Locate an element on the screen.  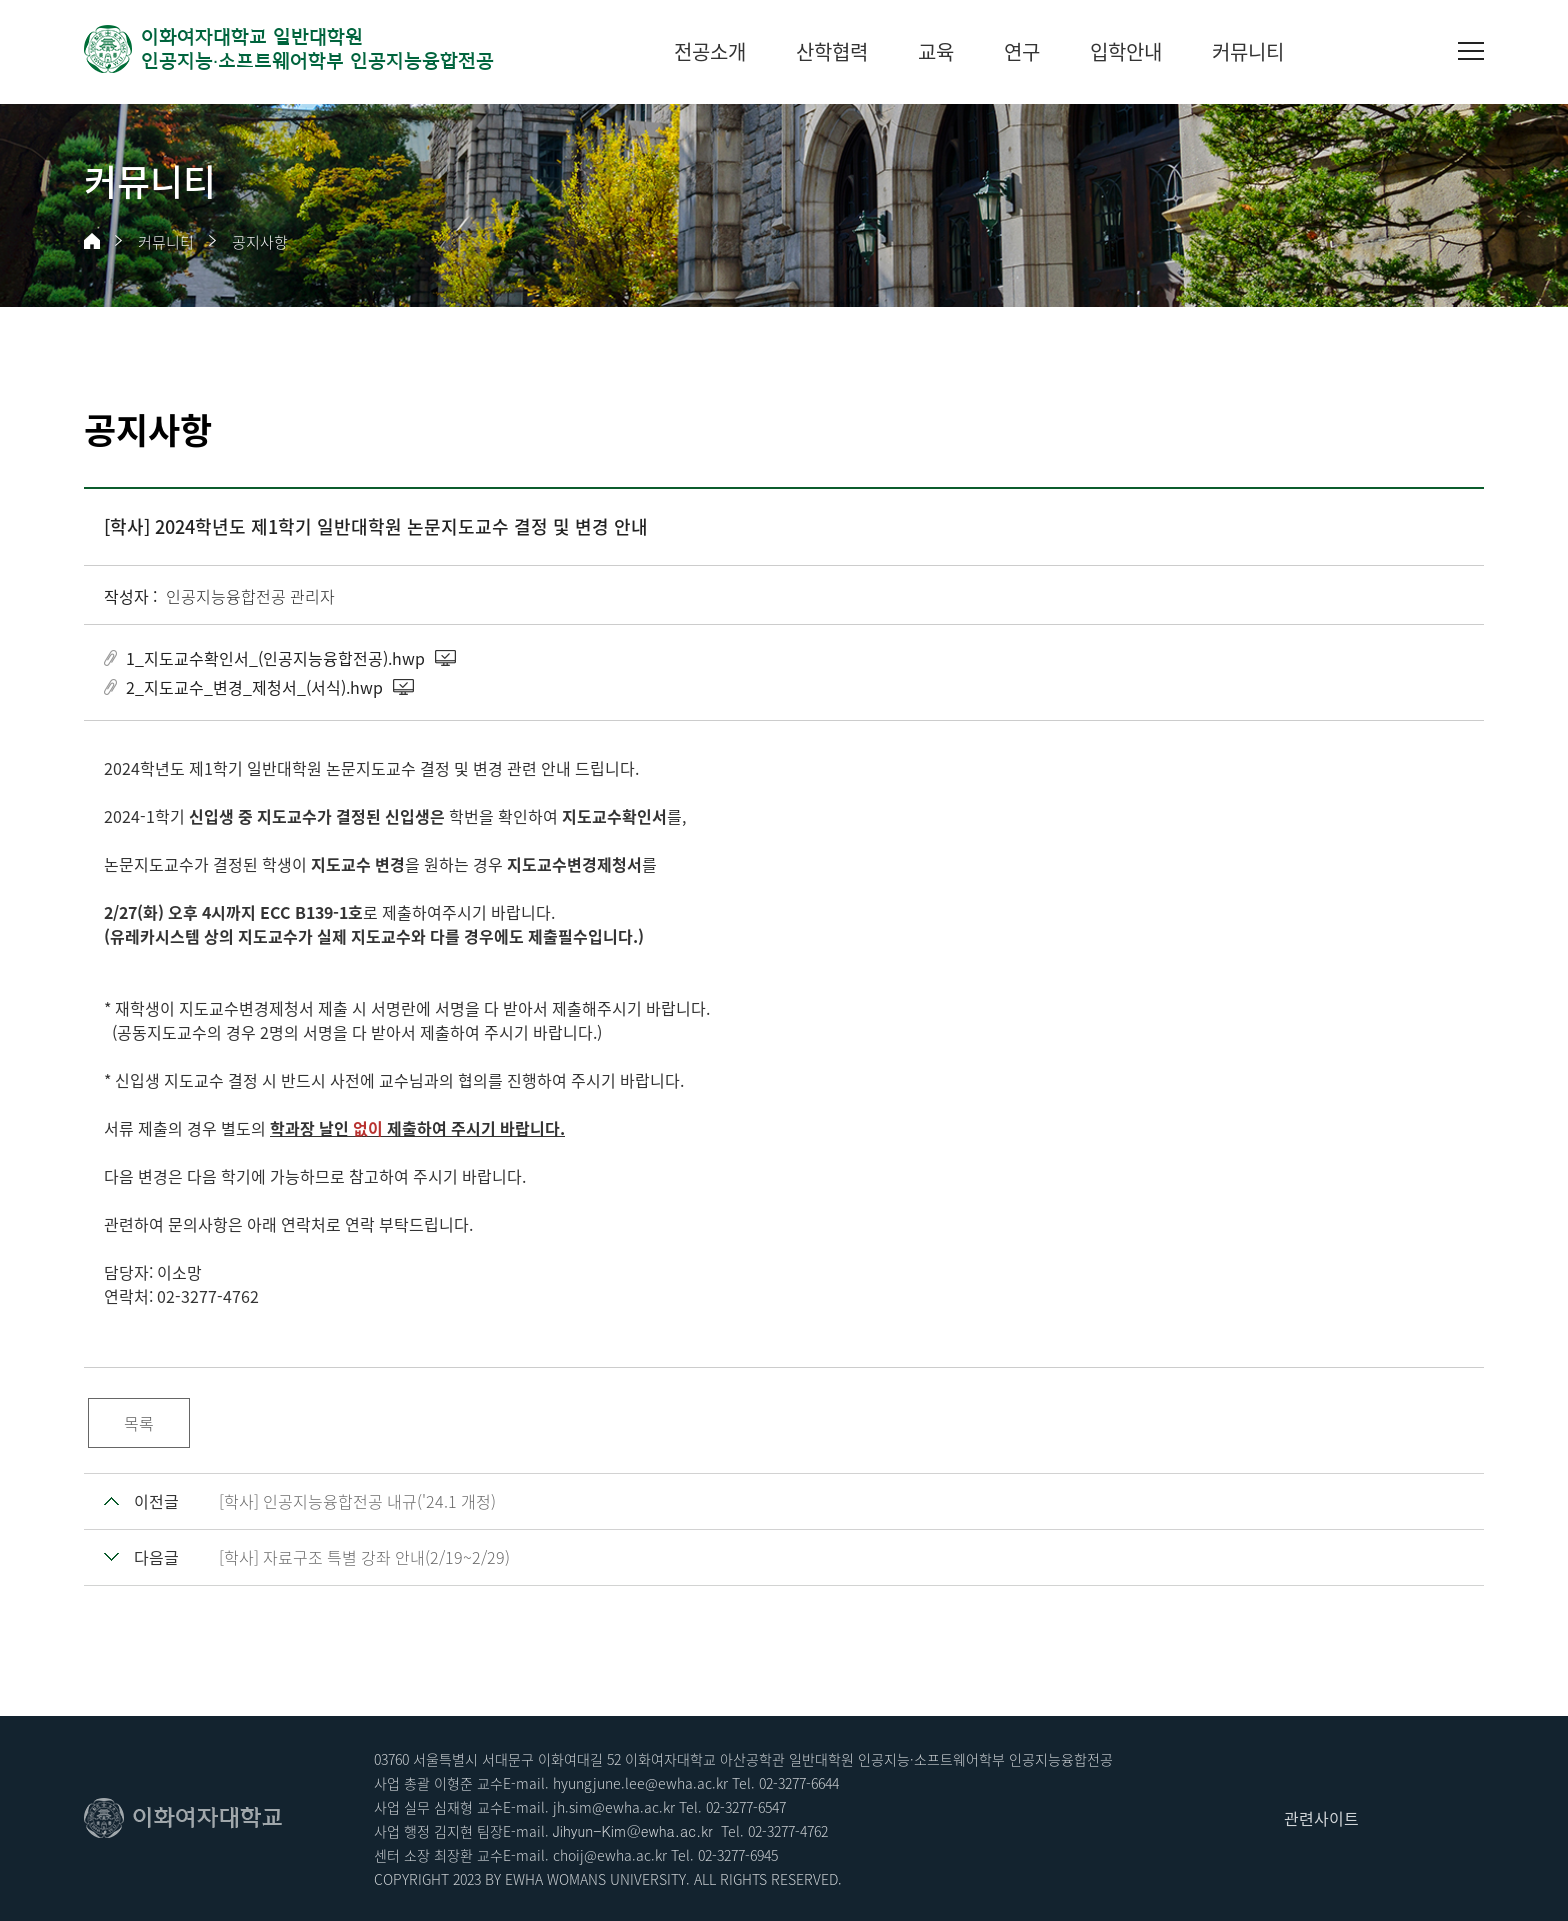
관련사이트 is located at coordinates (1321, 1818).